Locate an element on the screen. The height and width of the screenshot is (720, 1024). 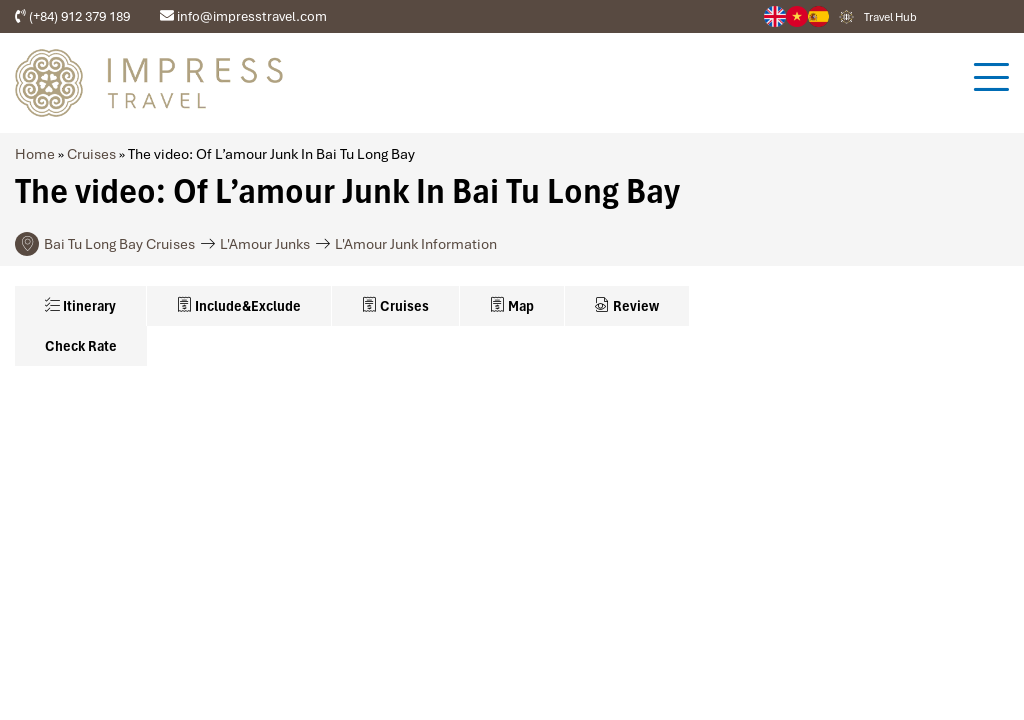
Map is located at coordinates (512, 306).